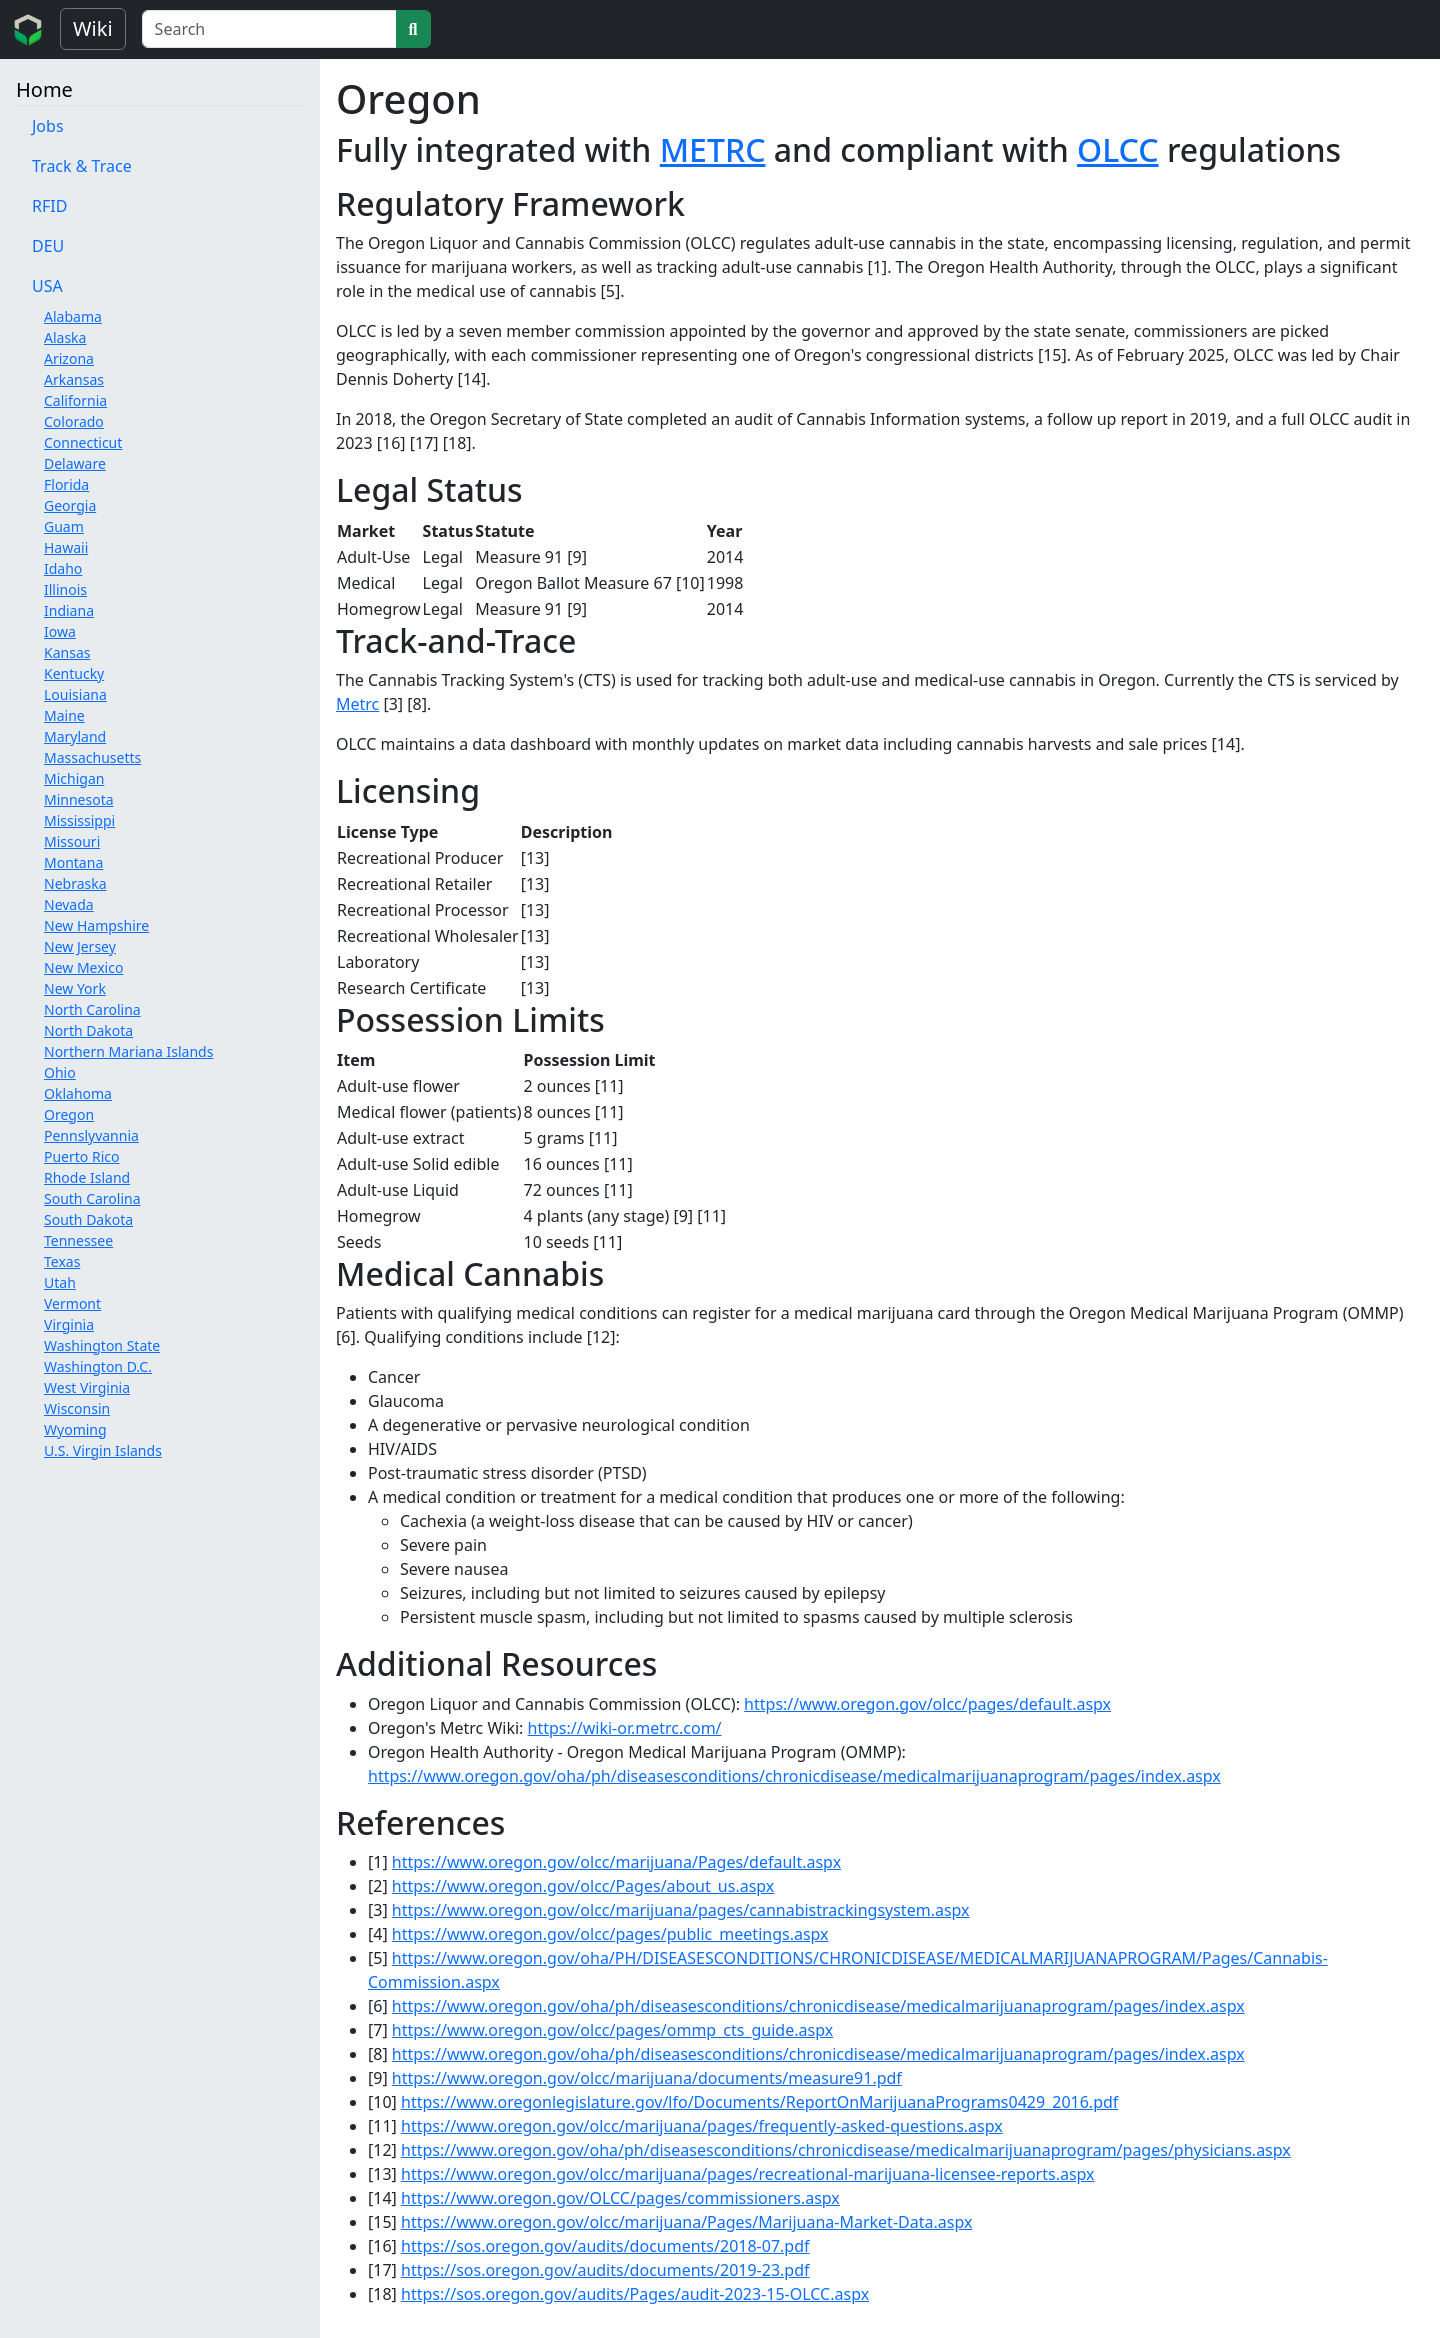  What do you see at coordinates (79, 820) in the screenshot?
I see `Mississippi` at bounding box center [79, 820].